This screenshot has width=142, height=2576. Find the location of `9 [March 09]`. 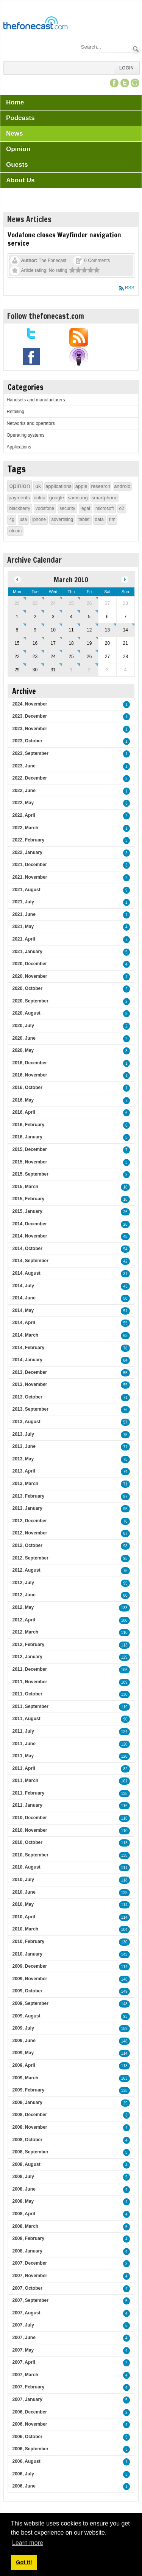

9 [March 09] is located at coordinates (35, 630).